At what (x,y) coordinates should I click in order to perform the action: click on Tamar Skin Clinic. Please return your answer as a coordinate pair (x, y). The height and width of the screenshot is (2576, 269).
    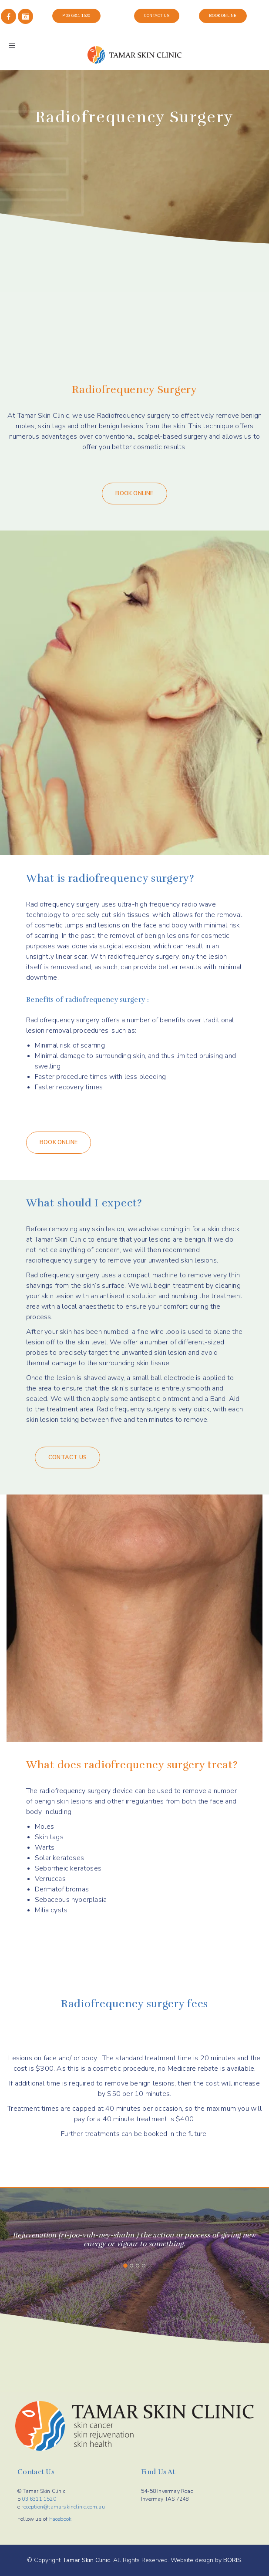
    Looking at the image, I should click on (86, 2560).